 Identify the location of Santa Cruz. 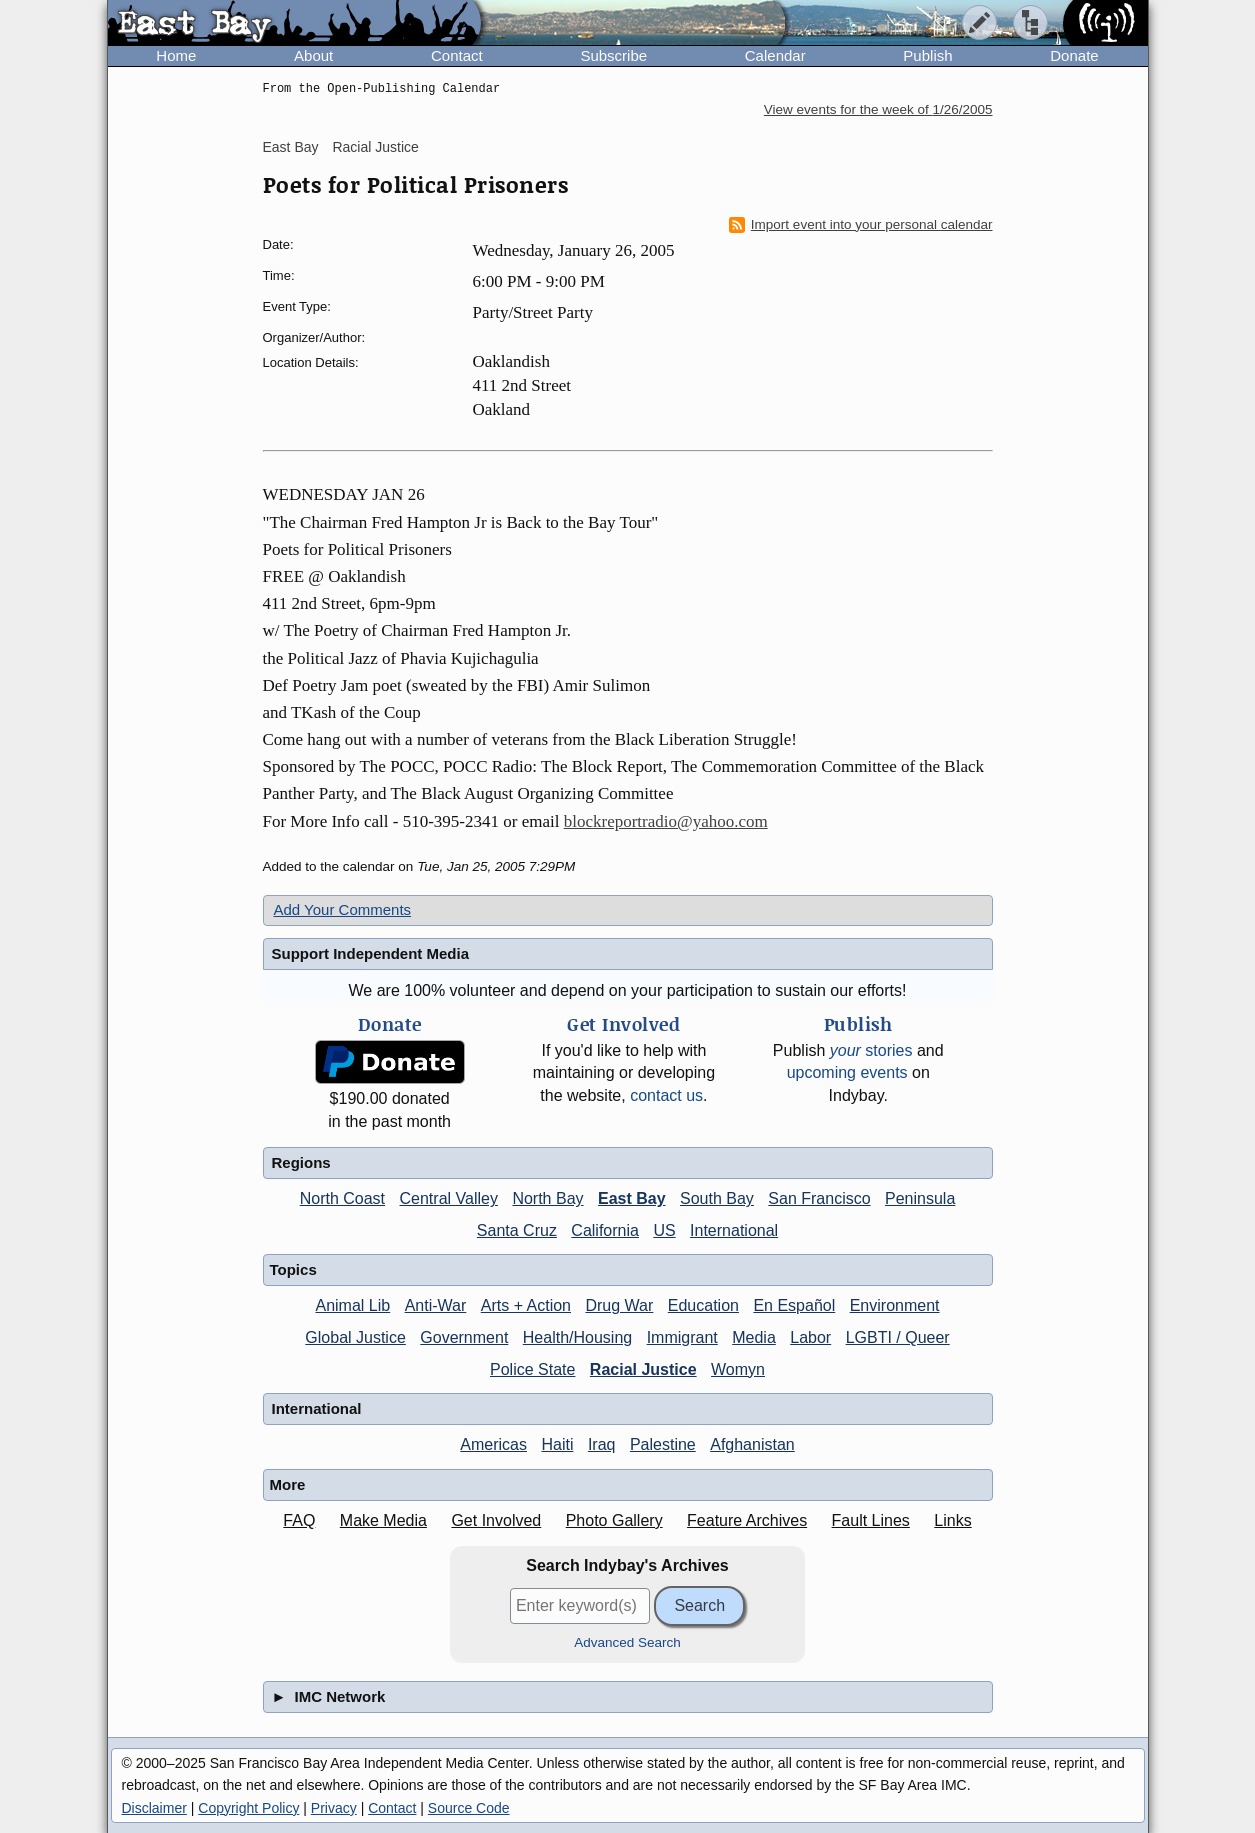
(517, 1230).